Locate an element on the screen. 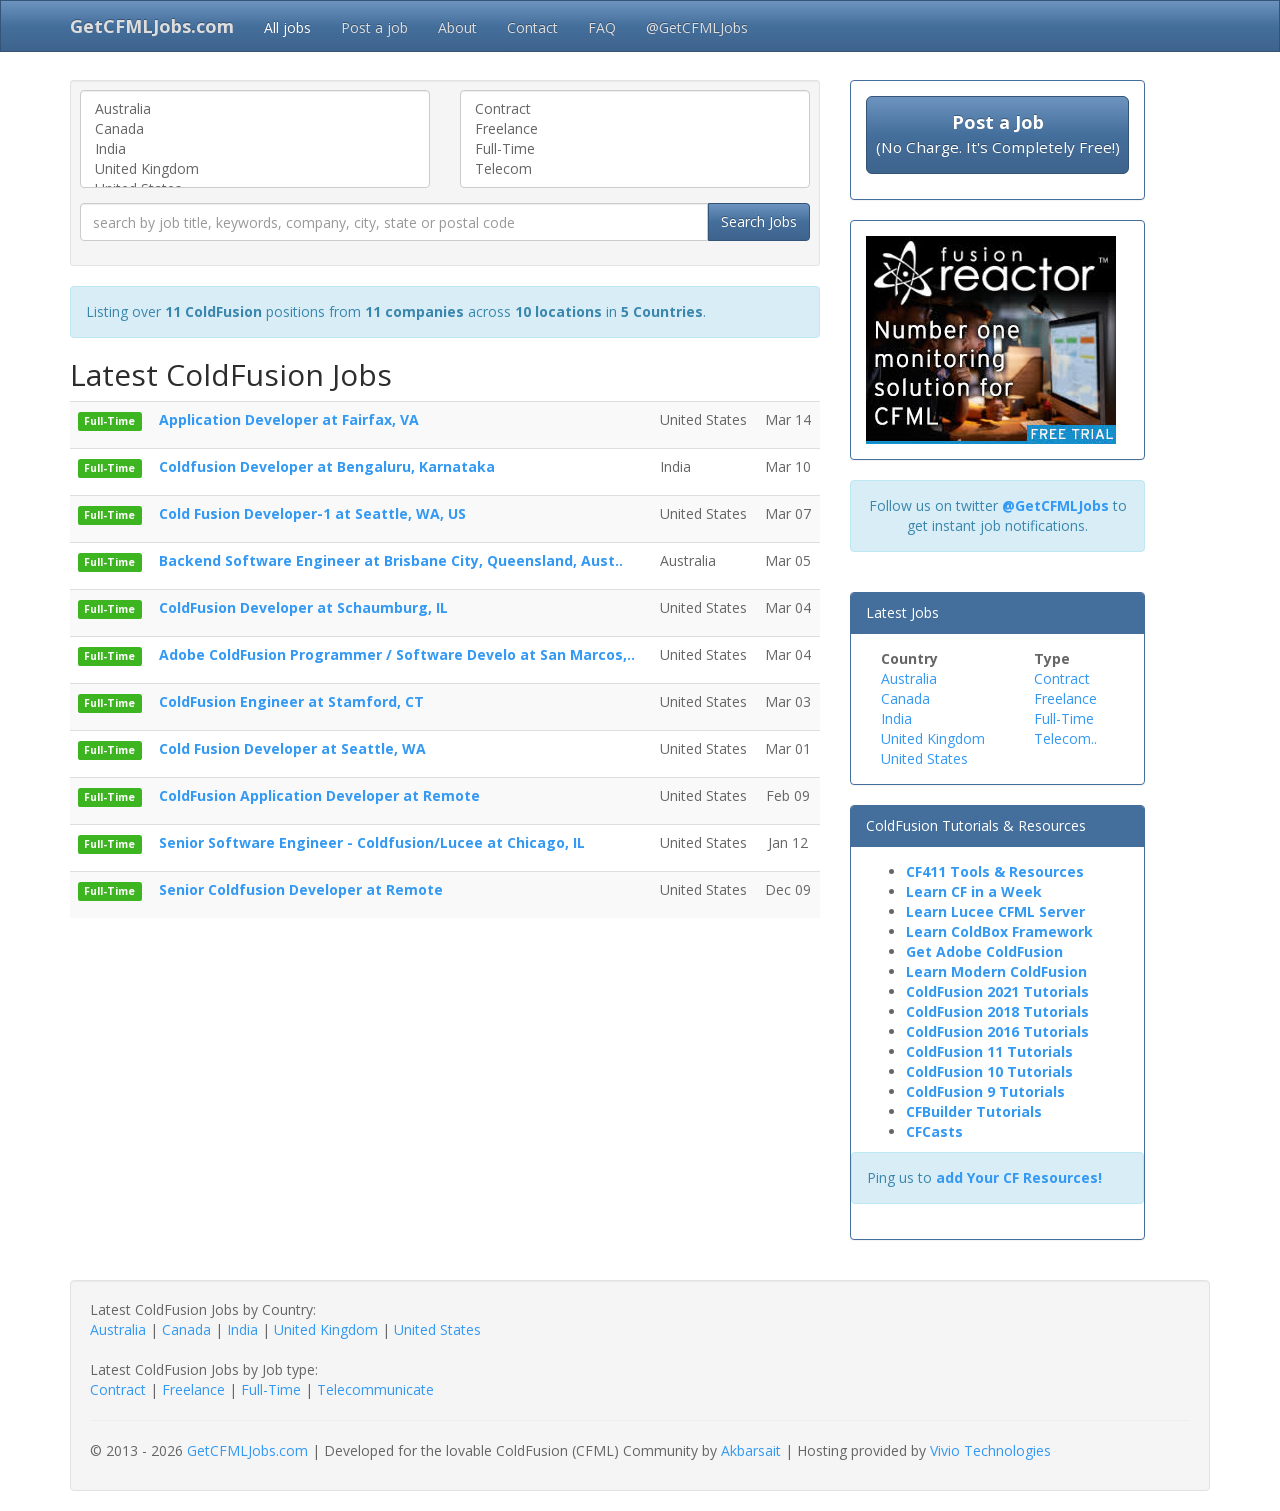 The height and width of the screenshot is (1511, 1280). GetCFMLJobs.com is located at coordinates (247, 1450).